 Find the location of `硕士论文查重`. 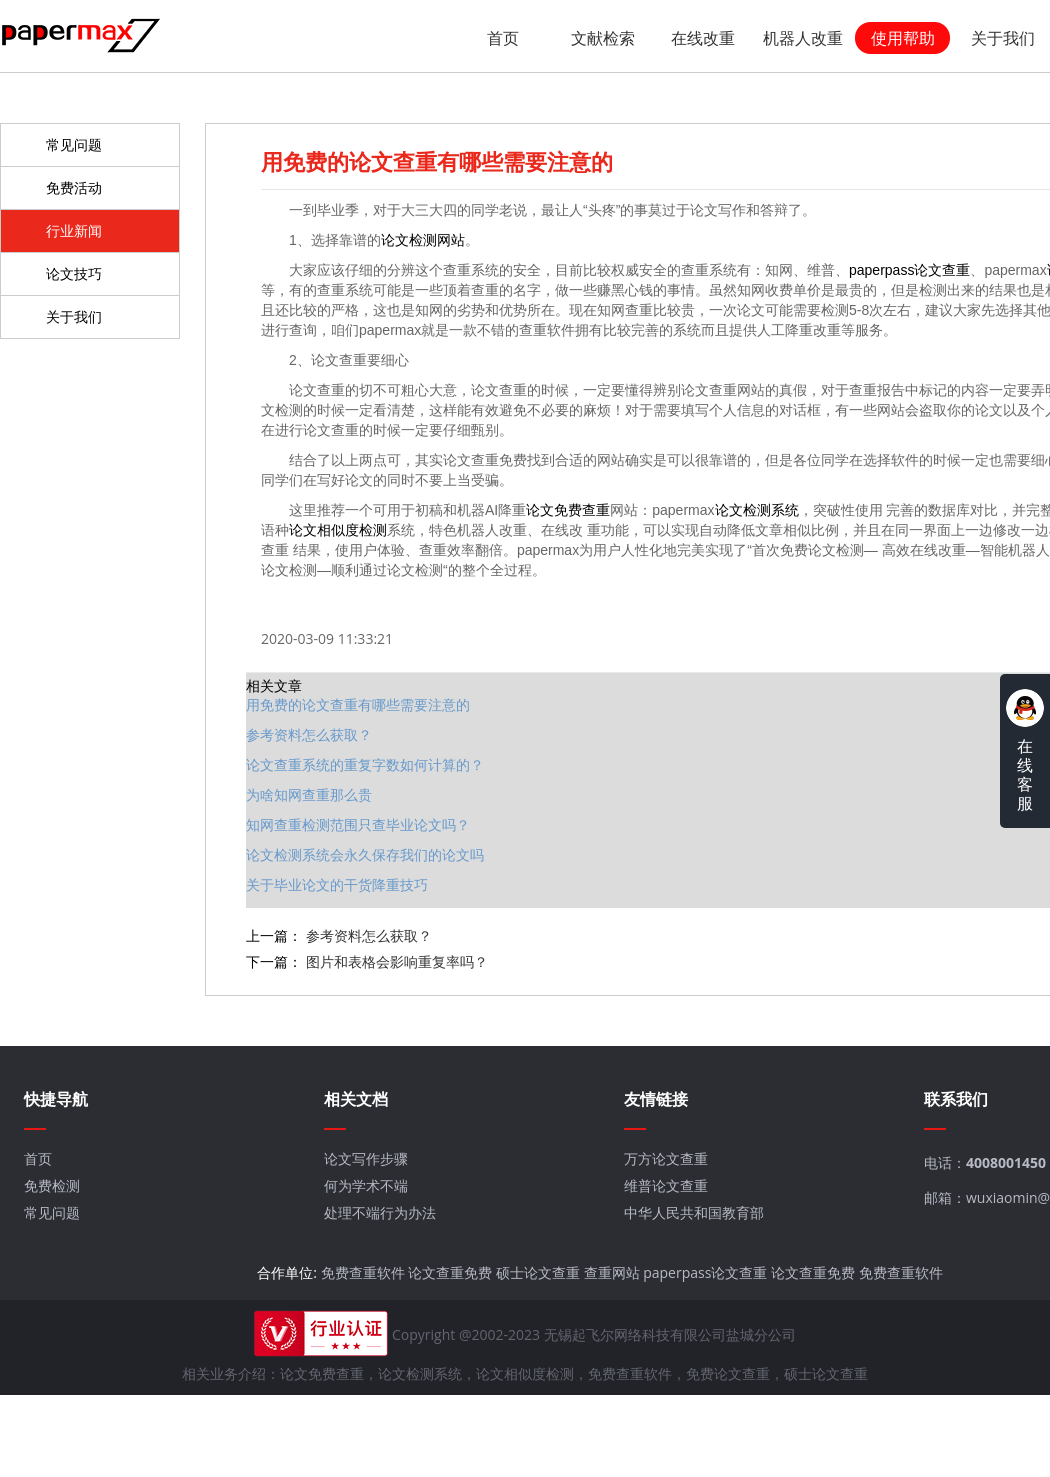

硕士论文查重 is located at coordinates (533, 1264).